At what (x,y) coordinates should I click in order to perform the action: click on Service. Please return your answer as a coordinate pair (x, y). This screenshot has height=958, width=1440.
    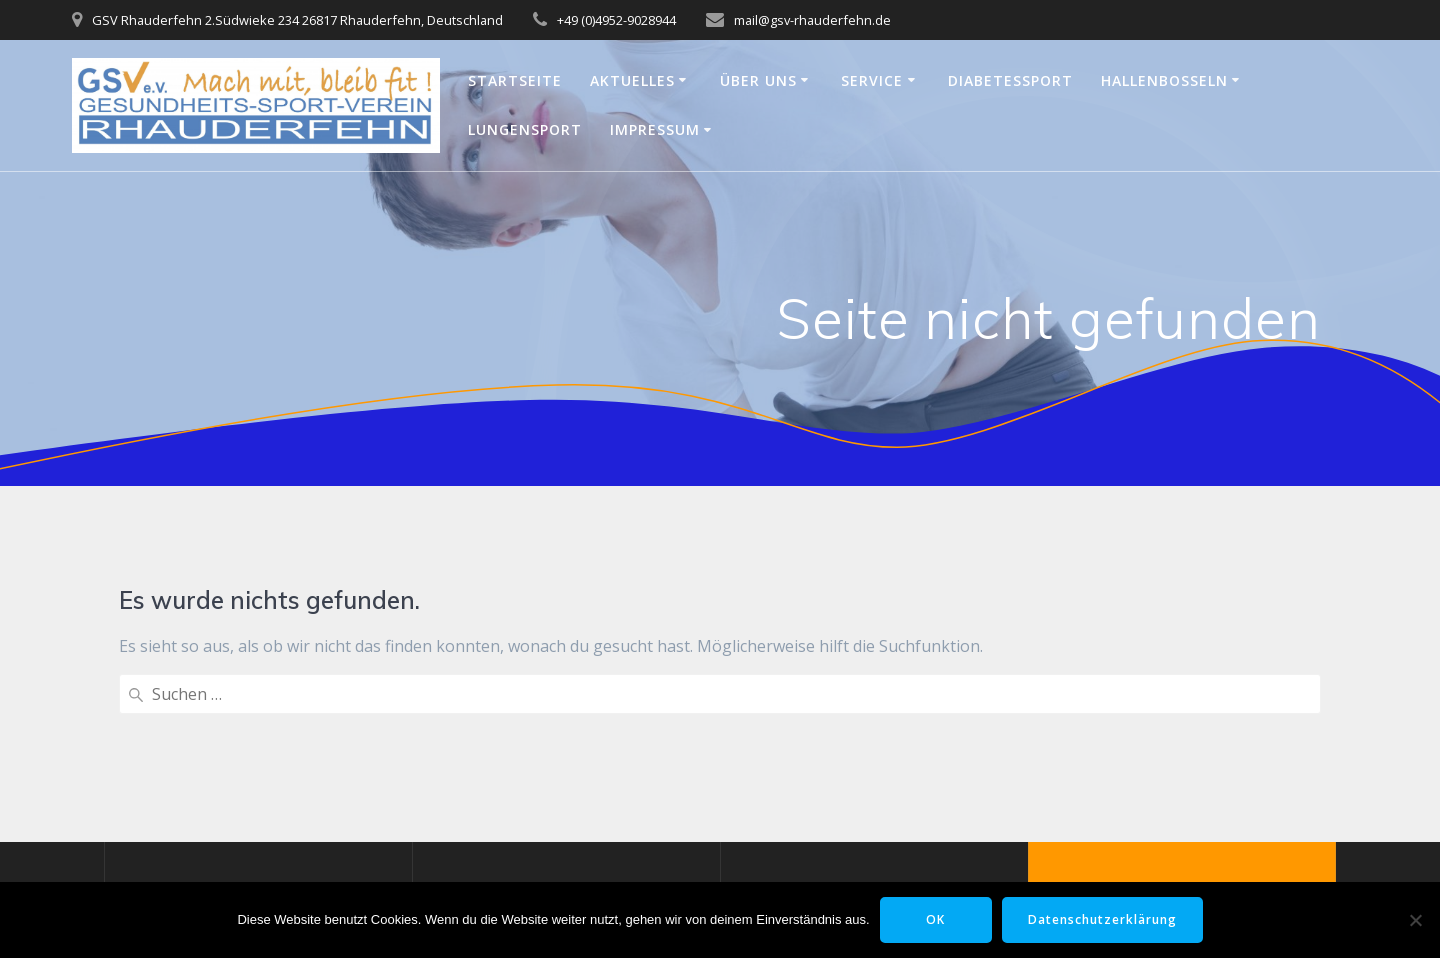
    Looking at the image, I should click on (872, 80).